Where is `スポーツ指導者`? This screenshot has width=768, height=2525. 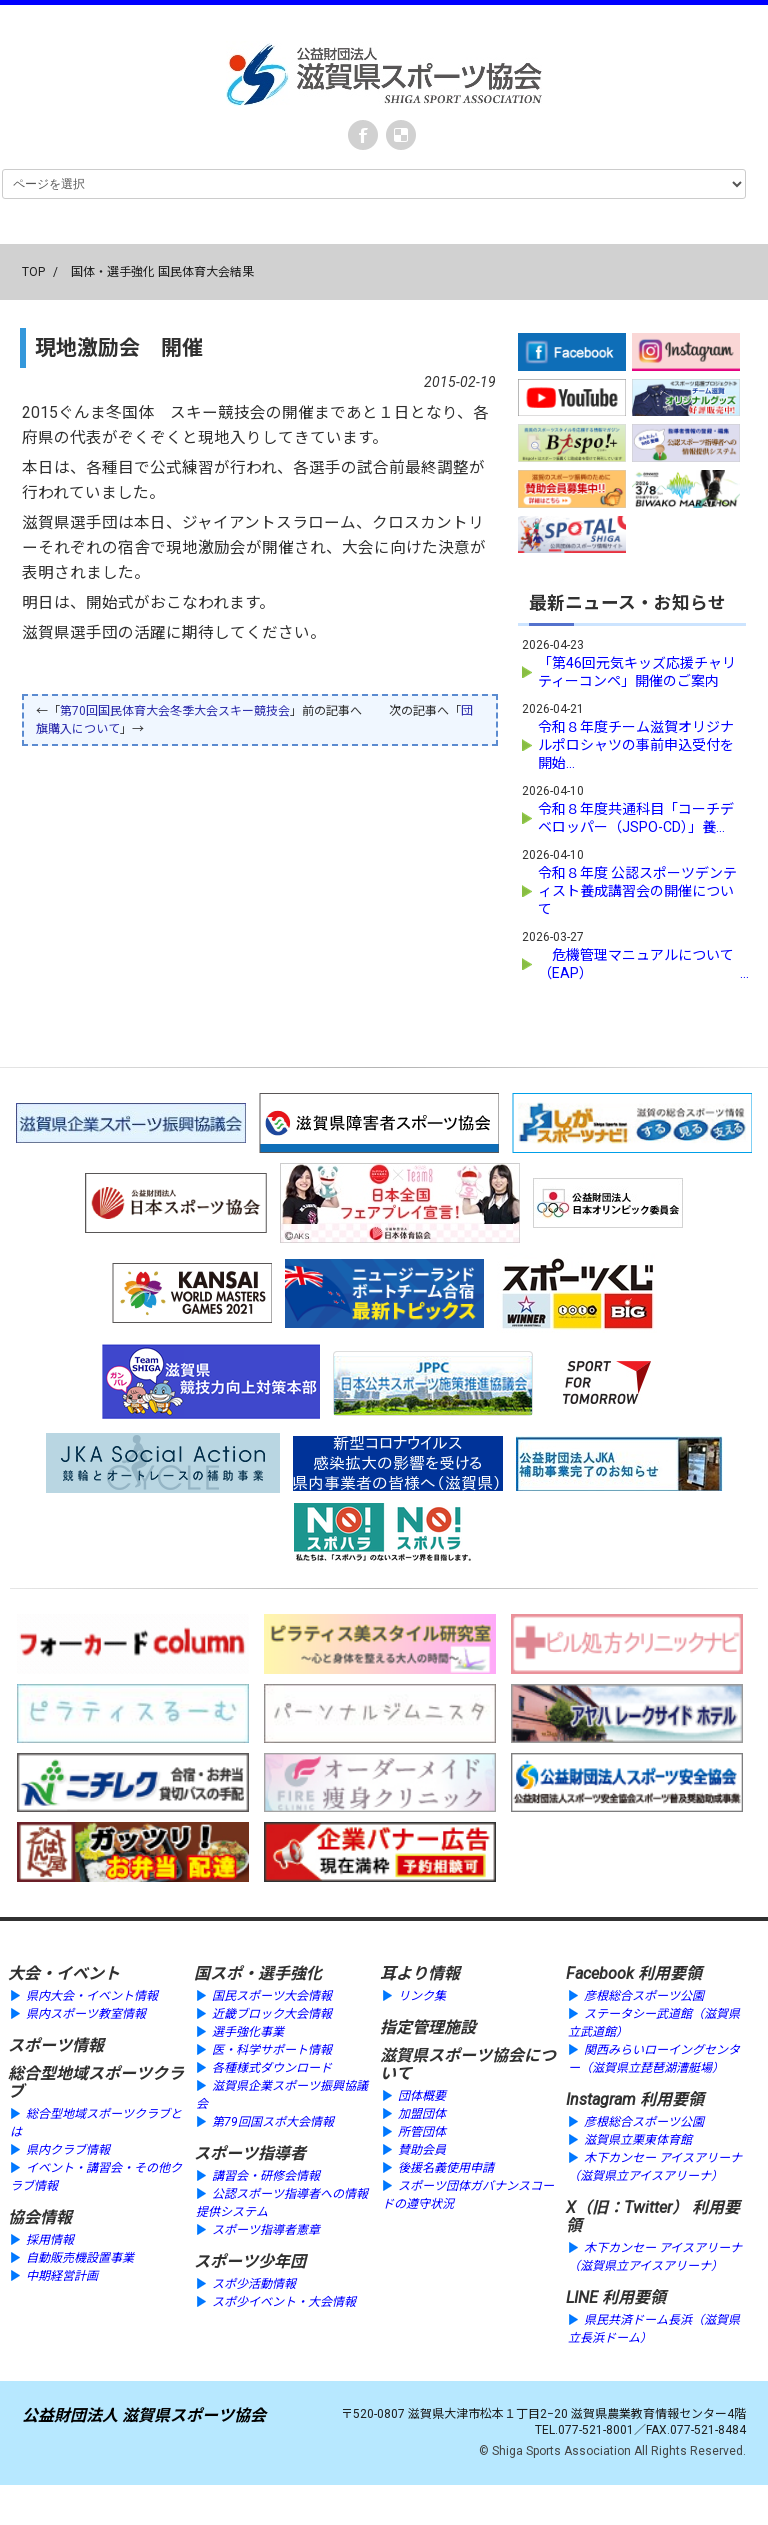
スポーツ指導者 is located at coordinates (250, 2153).